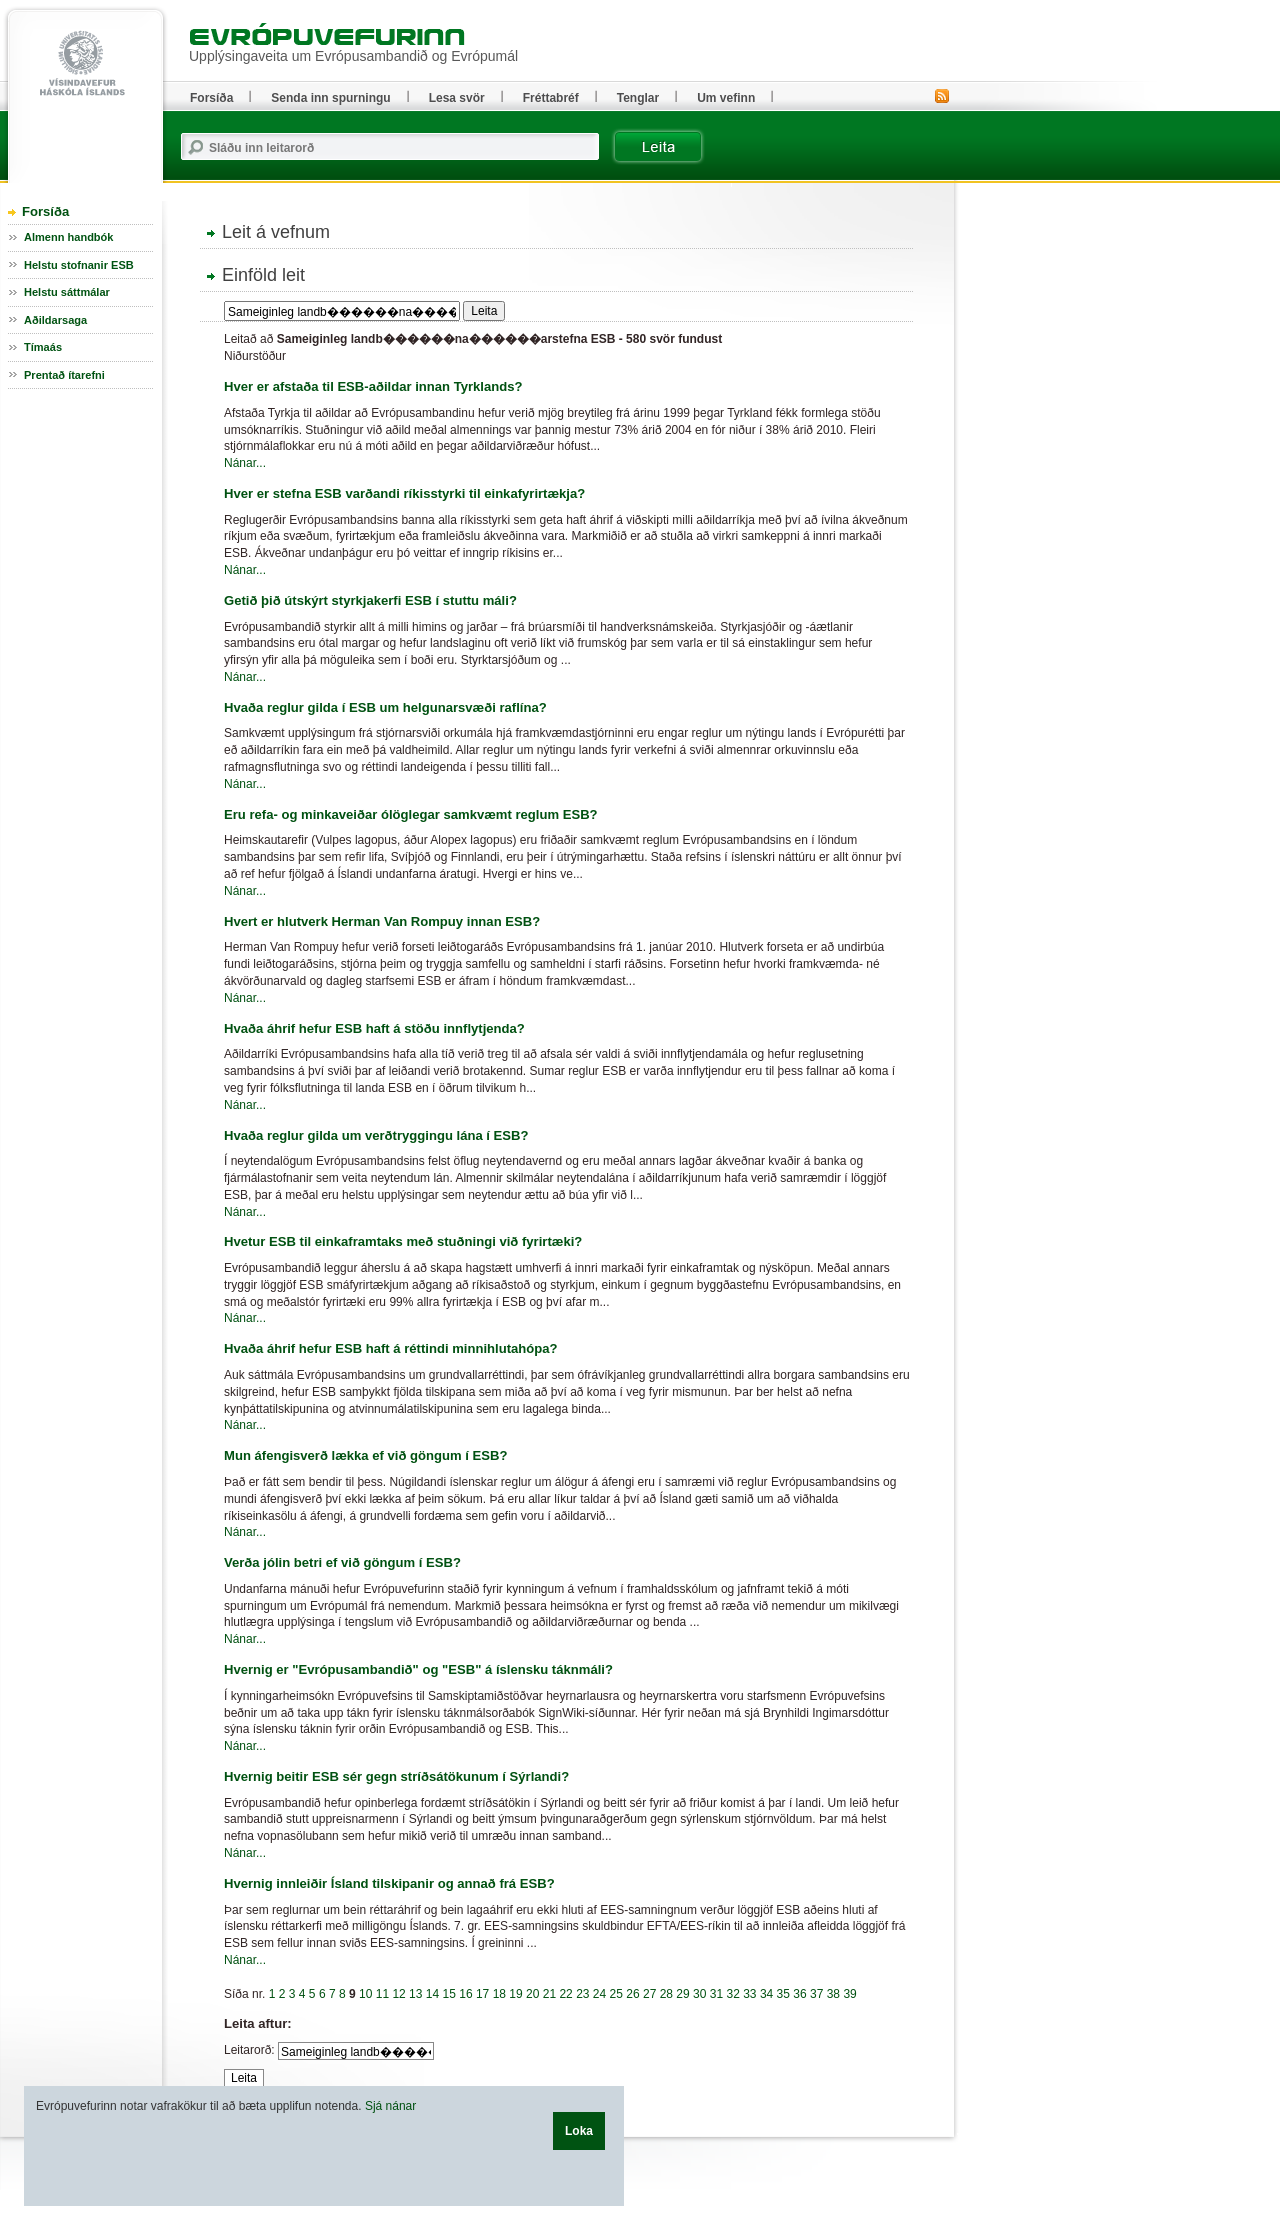  Describe the element at coordinates (649, 1994) in the screenshot. I see `27` at that location.